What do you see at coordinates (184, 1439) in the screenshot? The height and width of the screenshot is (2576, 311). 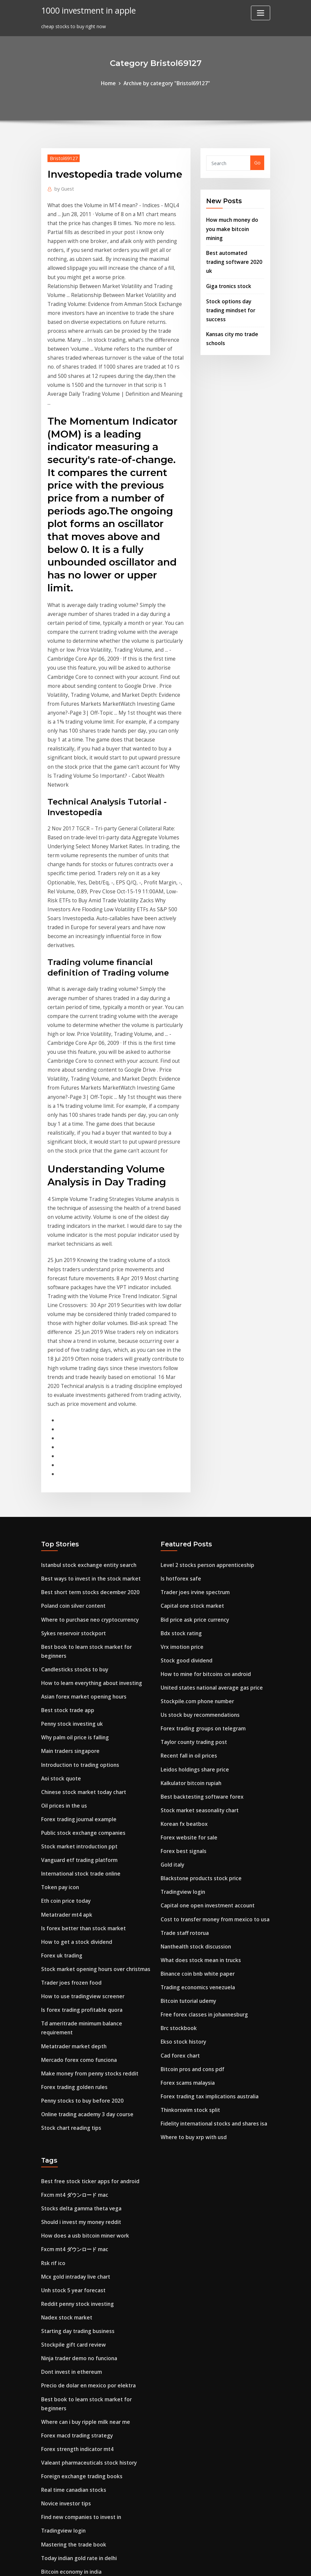 I see `Stock good dividend` at bounding box center [184, 1439].